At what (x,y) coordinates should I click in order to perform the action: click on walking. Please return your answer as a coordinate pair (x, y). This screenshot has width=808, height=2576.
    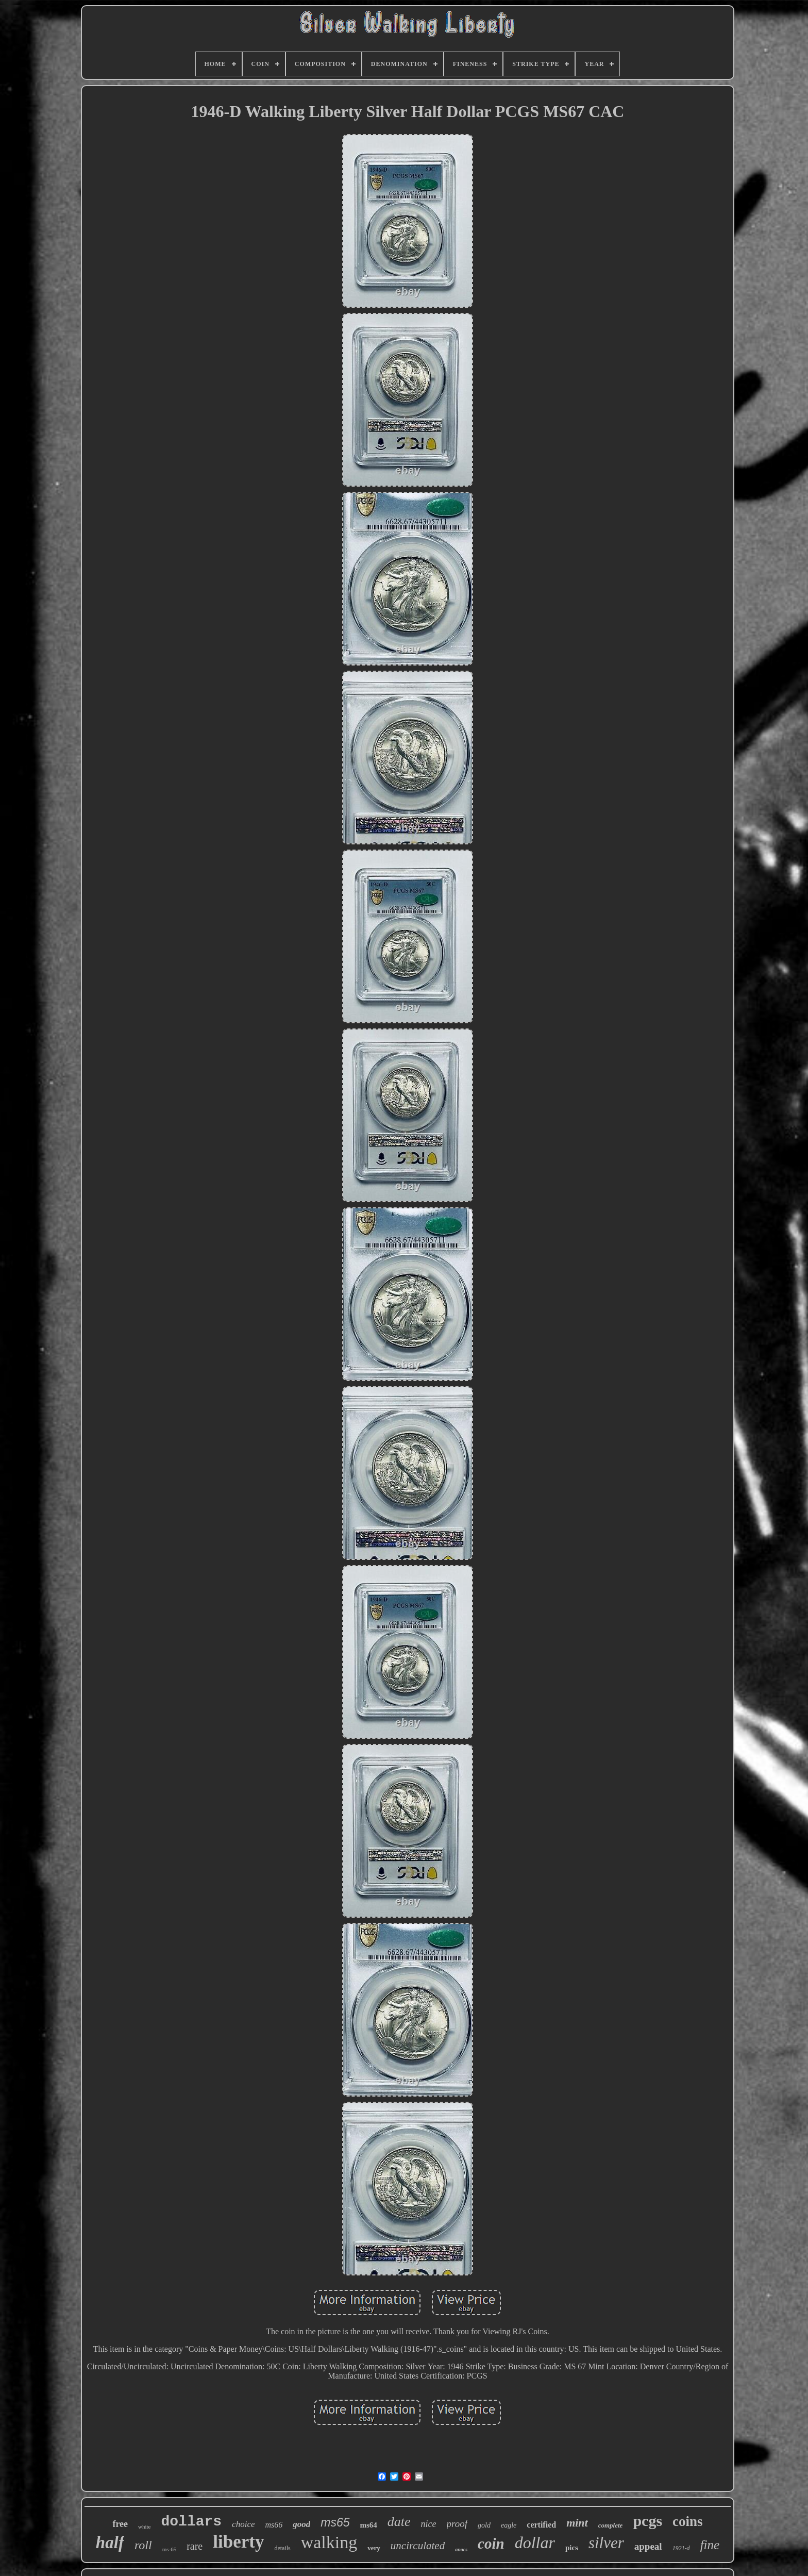
    Looking at the image, I should click on (329, 2542).